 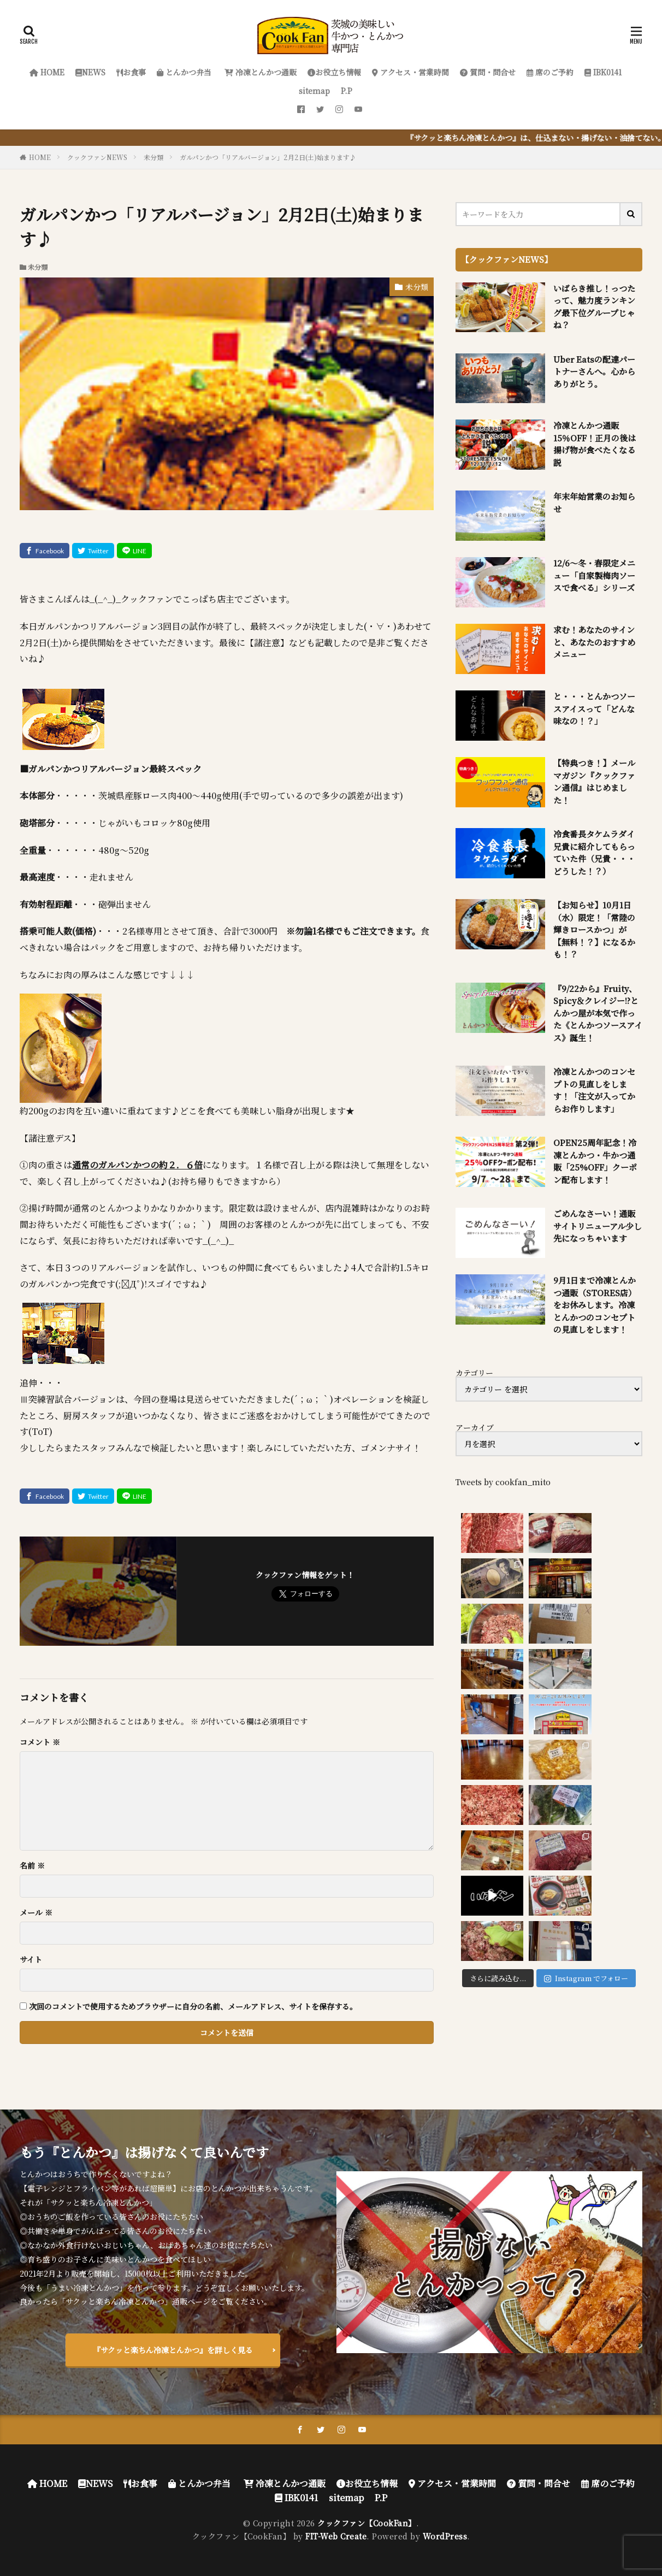 What do you see at coordinates (184, 72) in the screenshot?
I see `とんかつ弁当` at bounding box center [184, 72].